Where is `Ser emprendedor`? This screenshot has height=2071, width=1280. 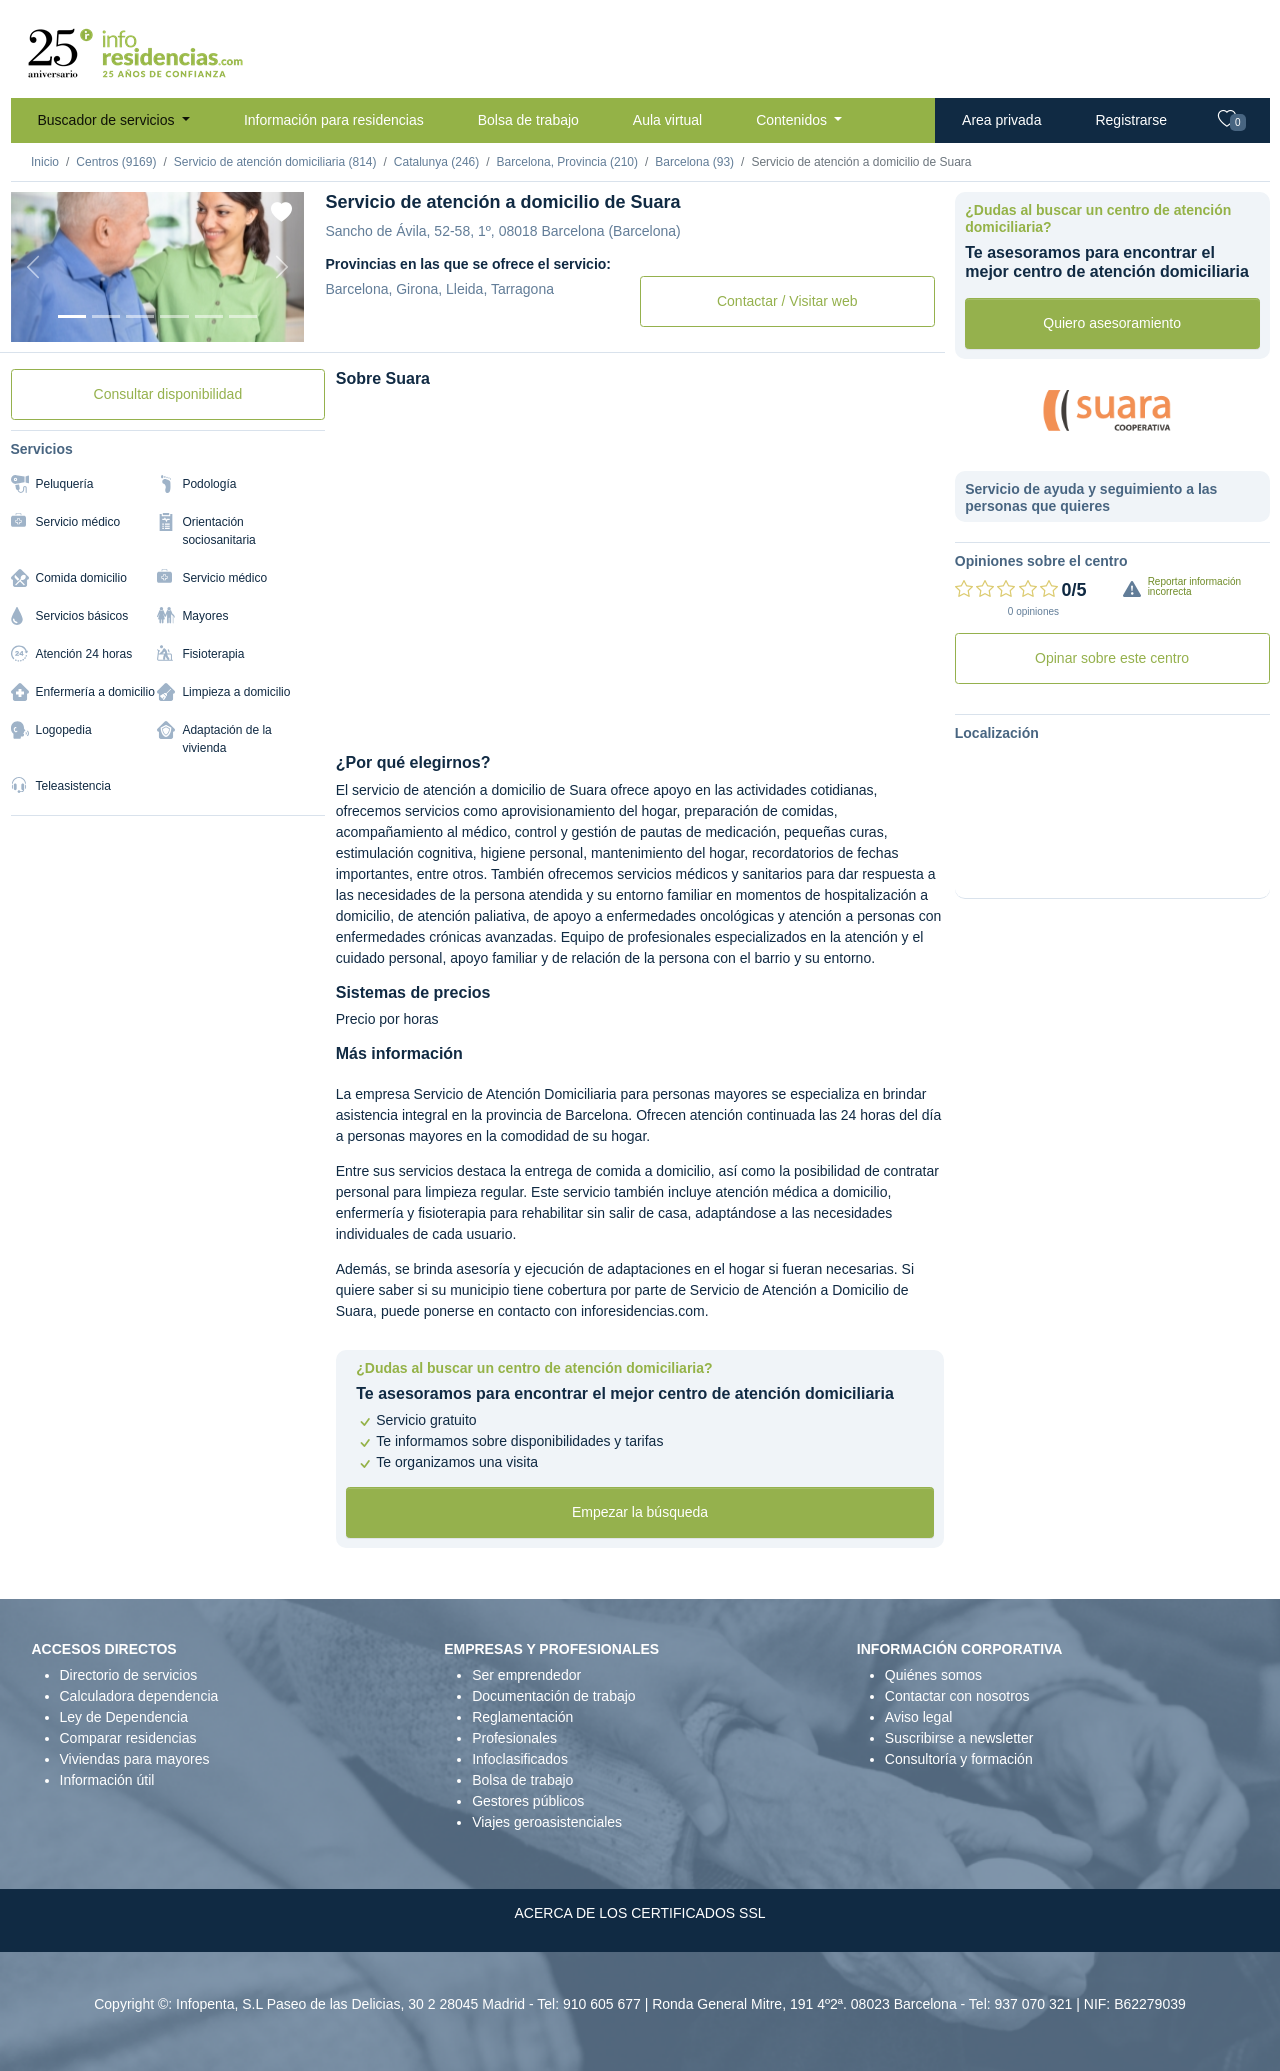
Ser emprendedor is located at coordinates (526, 1675).